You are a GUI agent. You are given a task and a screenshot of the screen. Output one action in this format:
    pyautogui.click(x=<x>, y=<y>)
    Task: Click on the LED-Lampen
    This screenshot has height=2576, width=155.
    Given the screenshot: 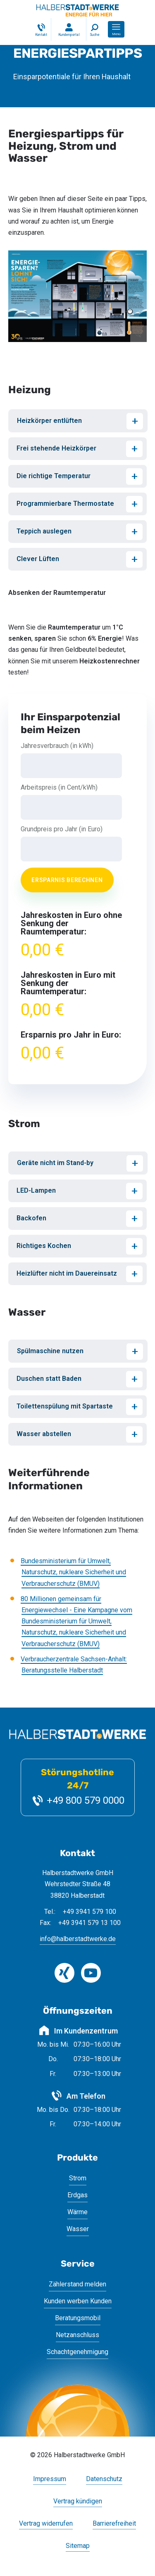 What is the action you would take?
    pyautogui.click(x=36, y=1190)
    